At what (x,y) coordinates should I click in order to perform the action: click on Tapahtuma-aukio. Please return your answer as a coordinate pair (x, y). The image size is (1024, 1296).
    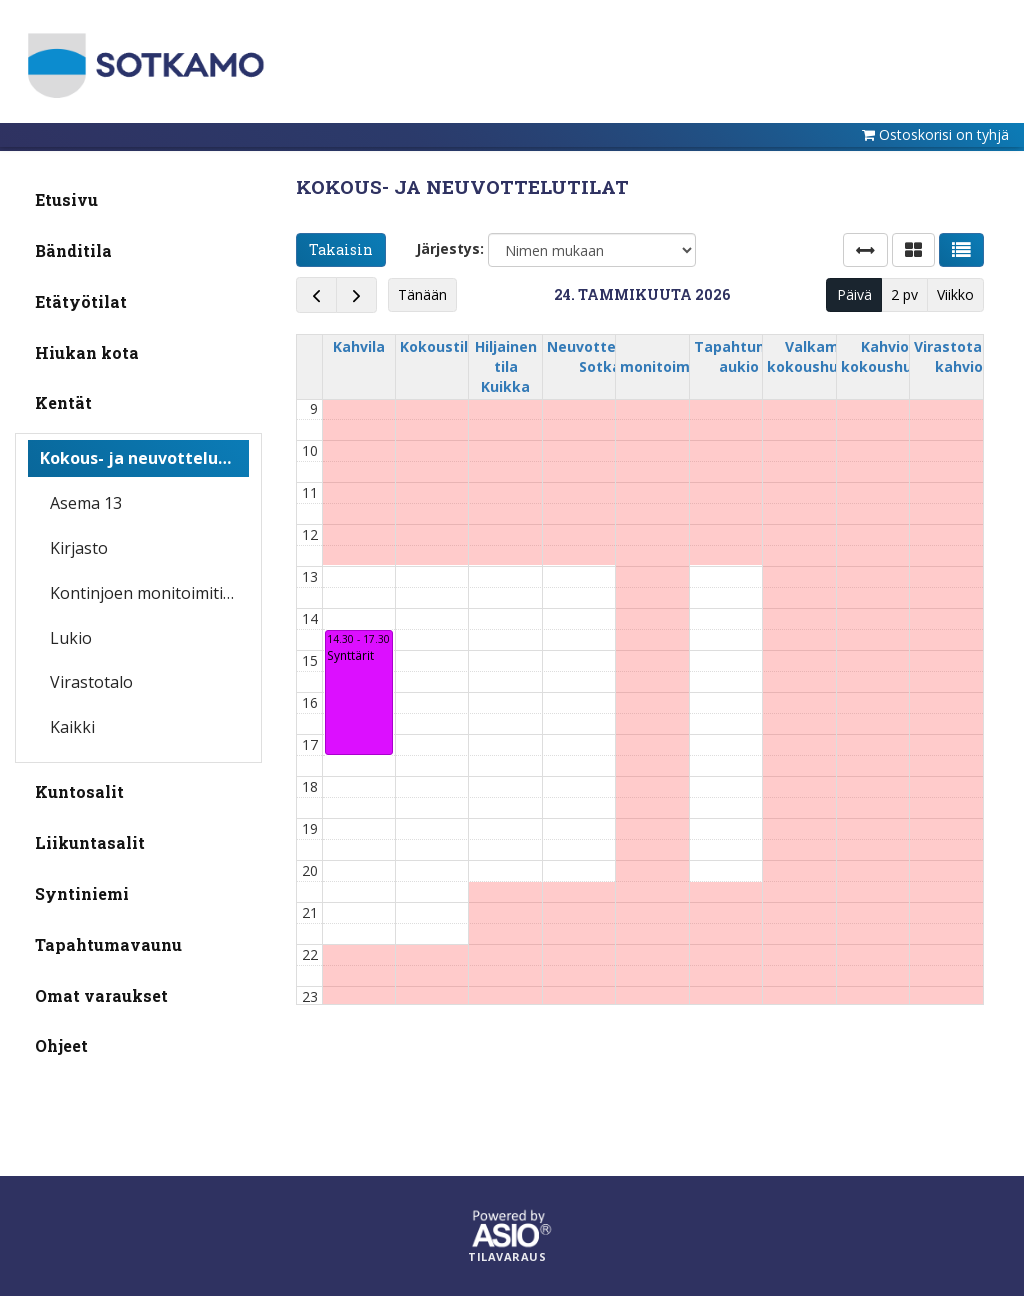
    Looking at the image, I should click on (739, 356).